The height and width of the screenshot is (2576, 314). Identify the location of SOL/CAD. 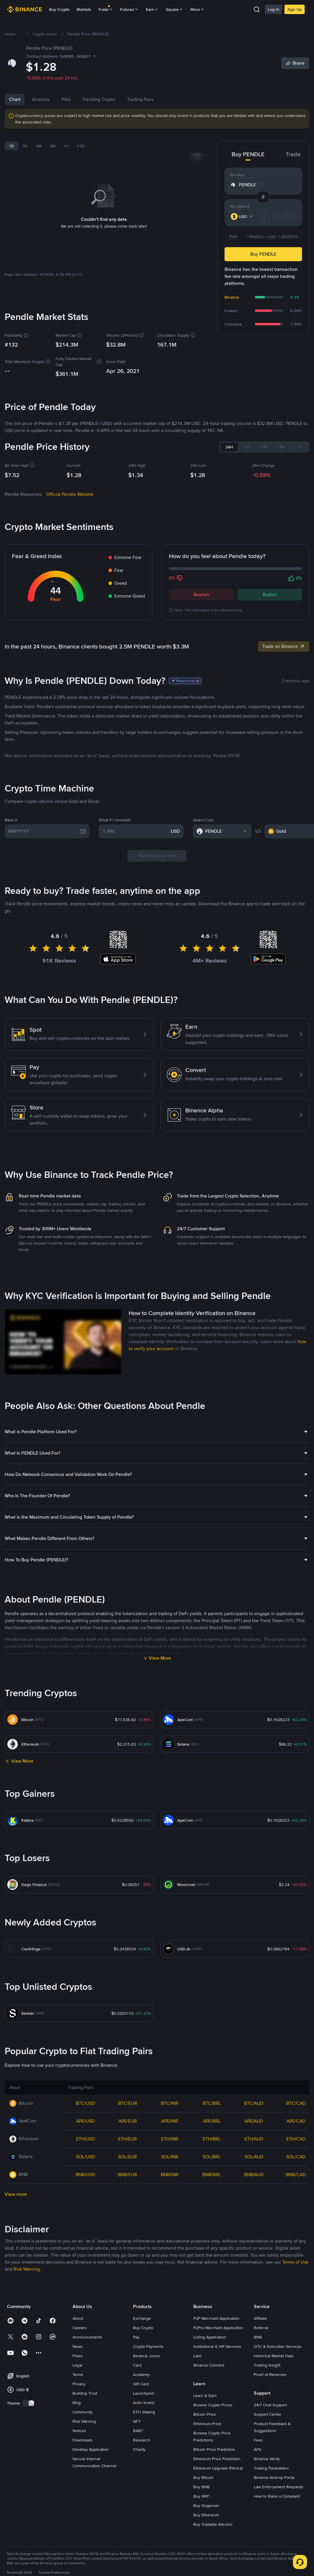
(296, 2157).